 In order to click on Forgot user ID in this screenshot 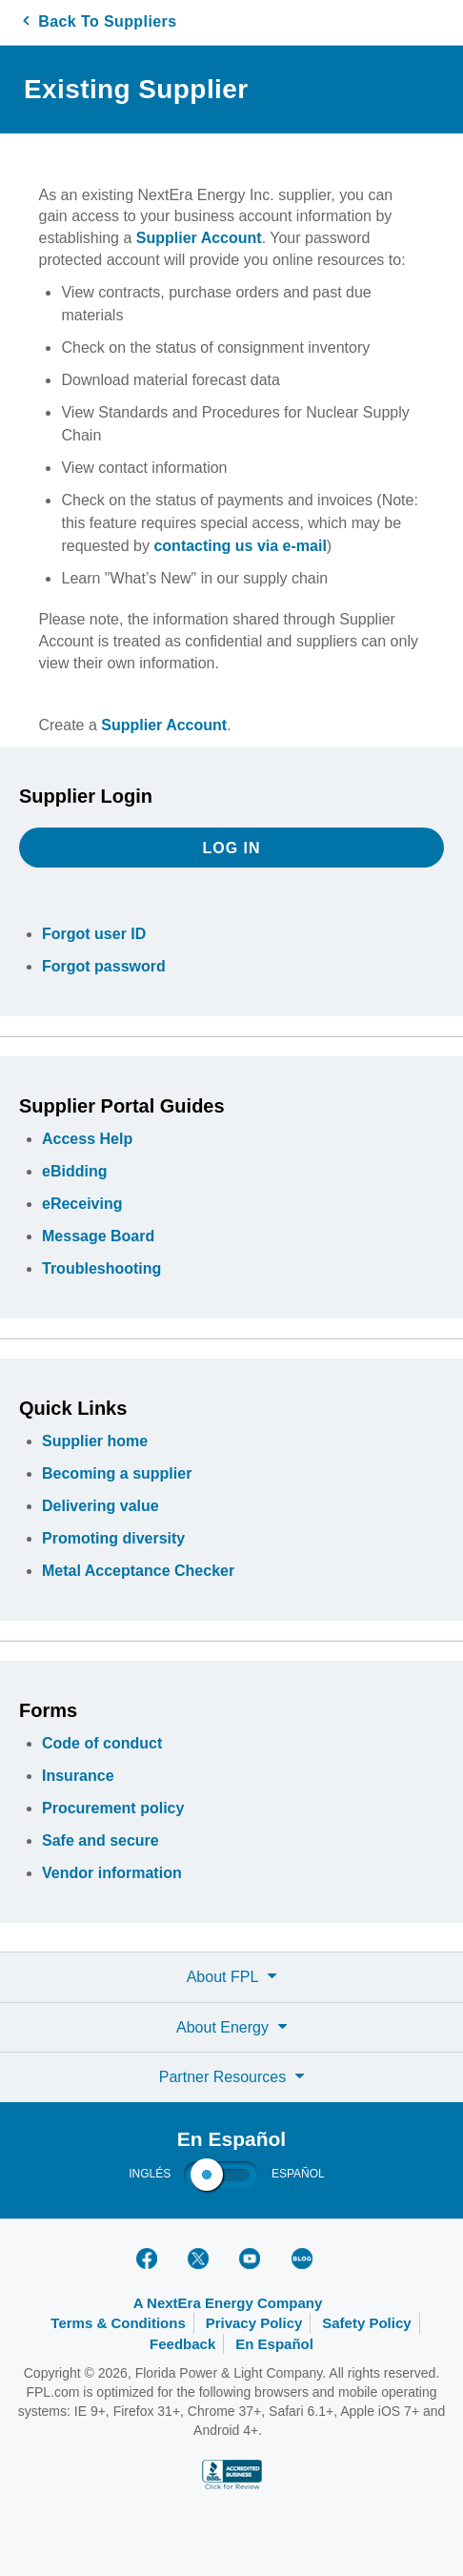, I will do `click(94, 934)`.